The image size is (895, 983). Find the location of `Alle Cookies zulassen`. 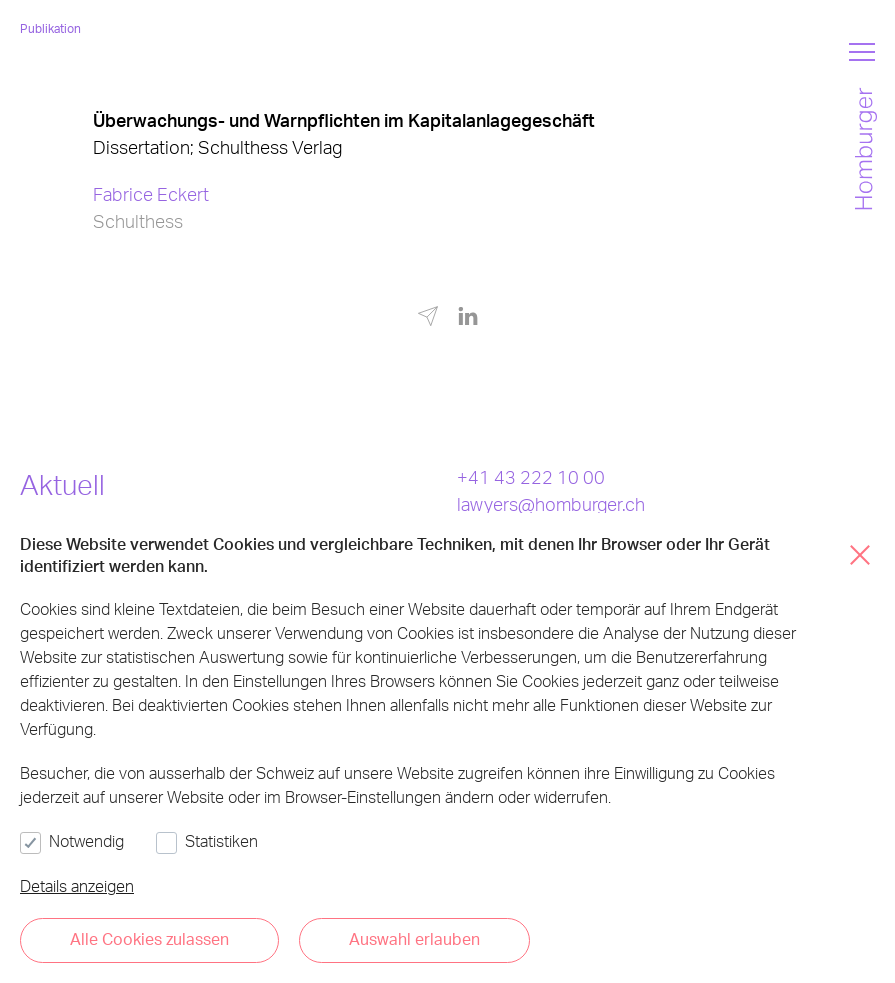

Alle Cookies zulassen is located at coordinates (149, 938).